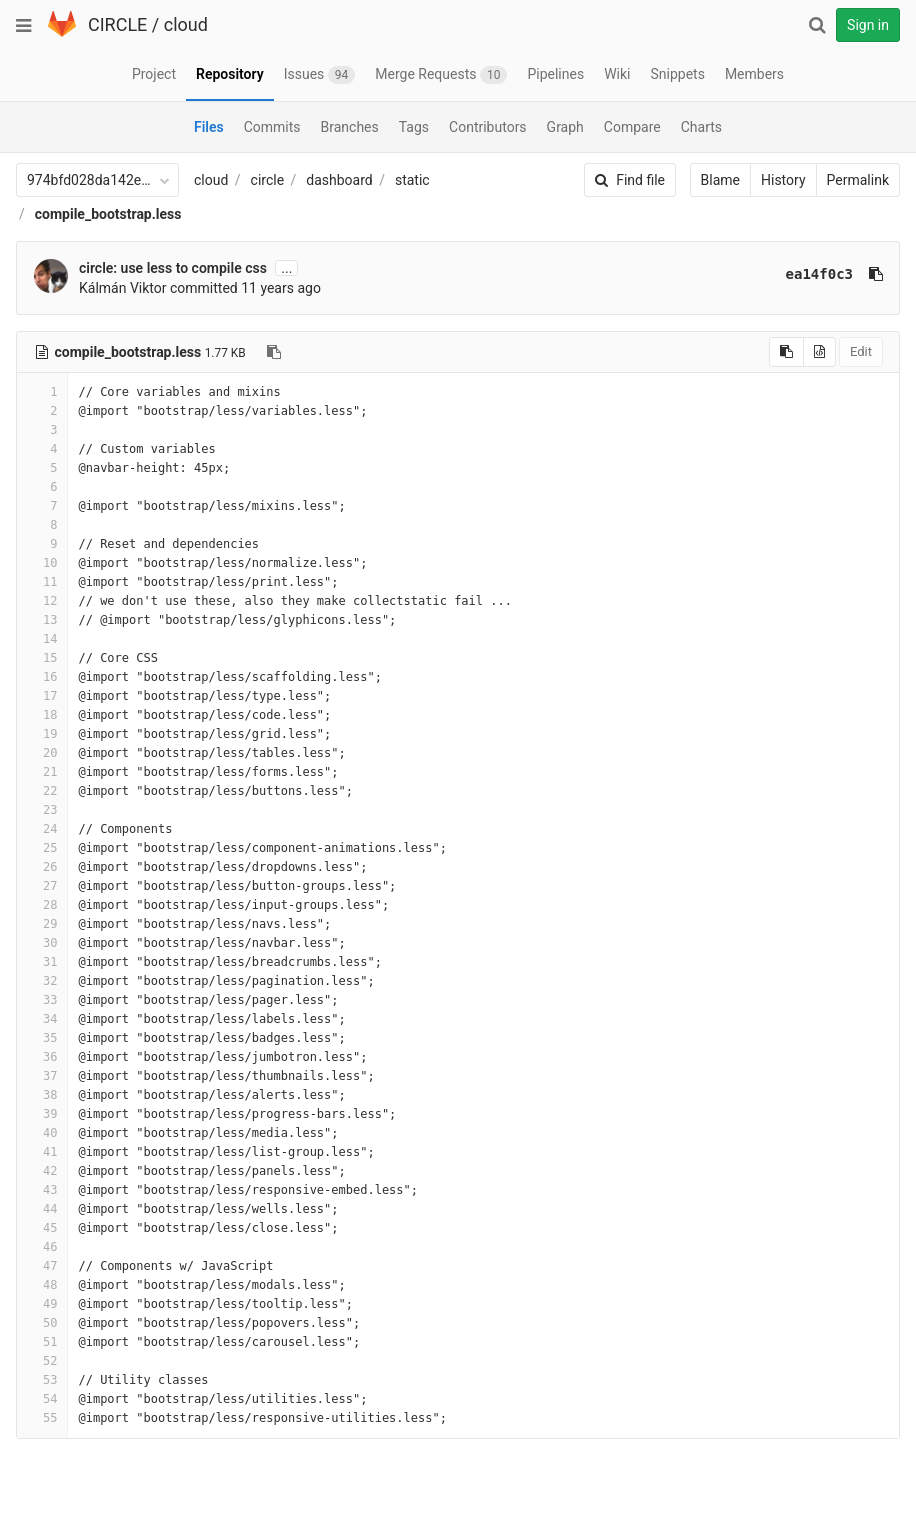 This screenshot has height=1539, width=916. I want to click on Contributors, so click(488, 127).